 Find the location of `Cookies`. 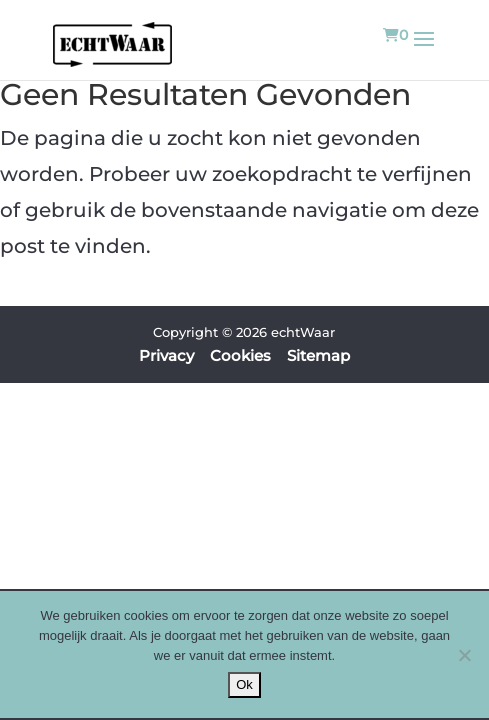

Cookies is located at coordinates (240, 355).